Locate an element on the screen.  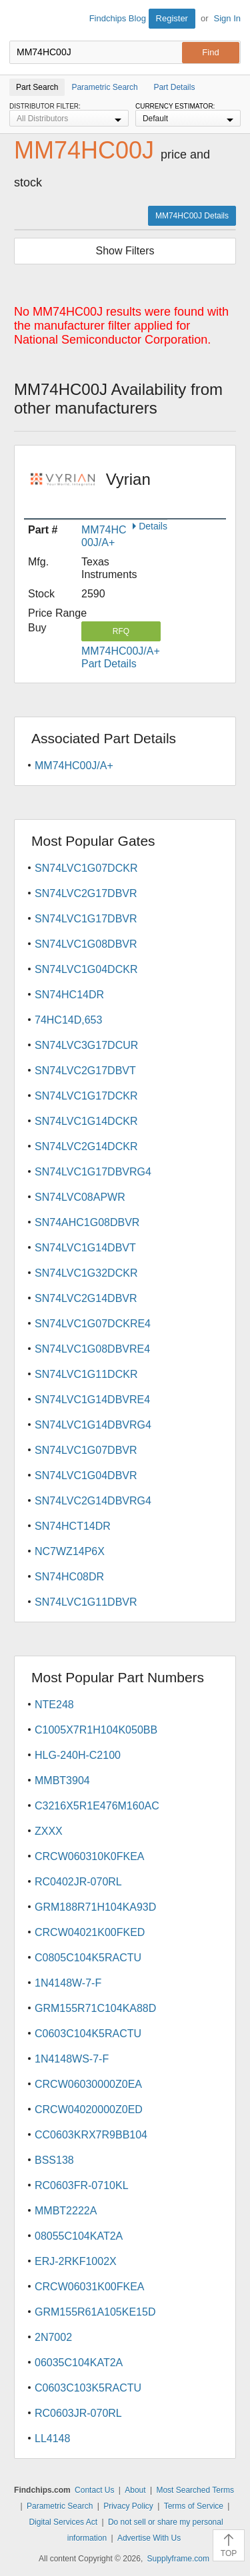
SN74AHC1G08DBVR is located at coordinates (87, 1222).